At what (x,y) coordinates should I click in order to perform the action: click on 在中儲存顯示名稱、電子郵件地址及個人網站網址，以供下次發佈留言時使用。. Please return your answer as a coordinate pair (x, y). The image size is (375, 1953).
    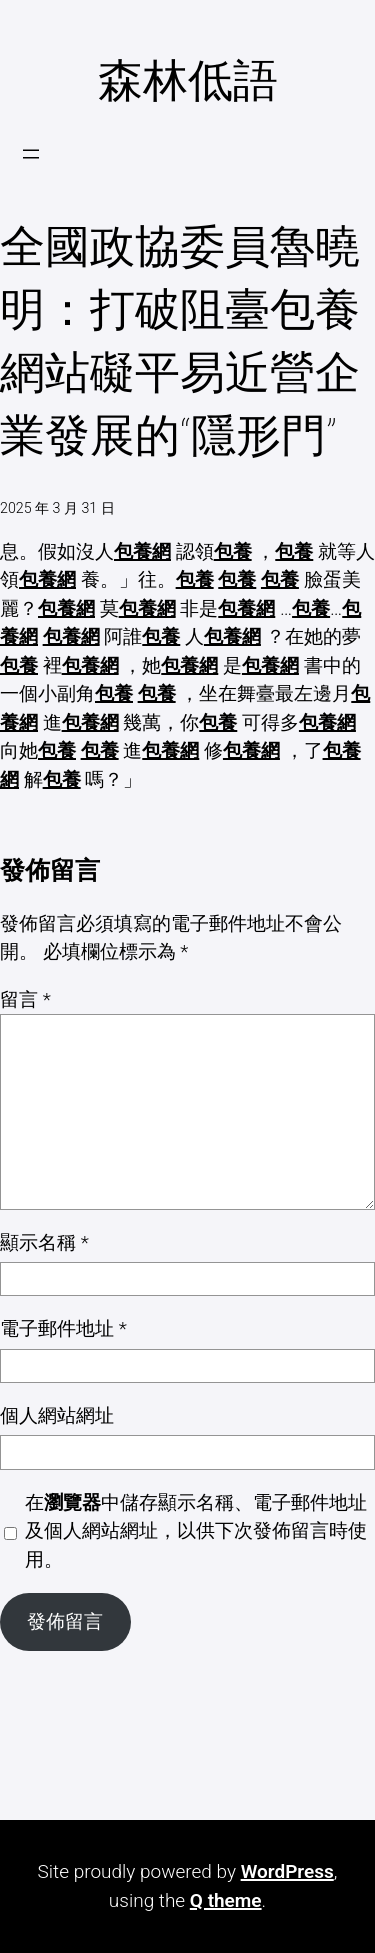
    Looking at the image, I should click on (196, 1531).